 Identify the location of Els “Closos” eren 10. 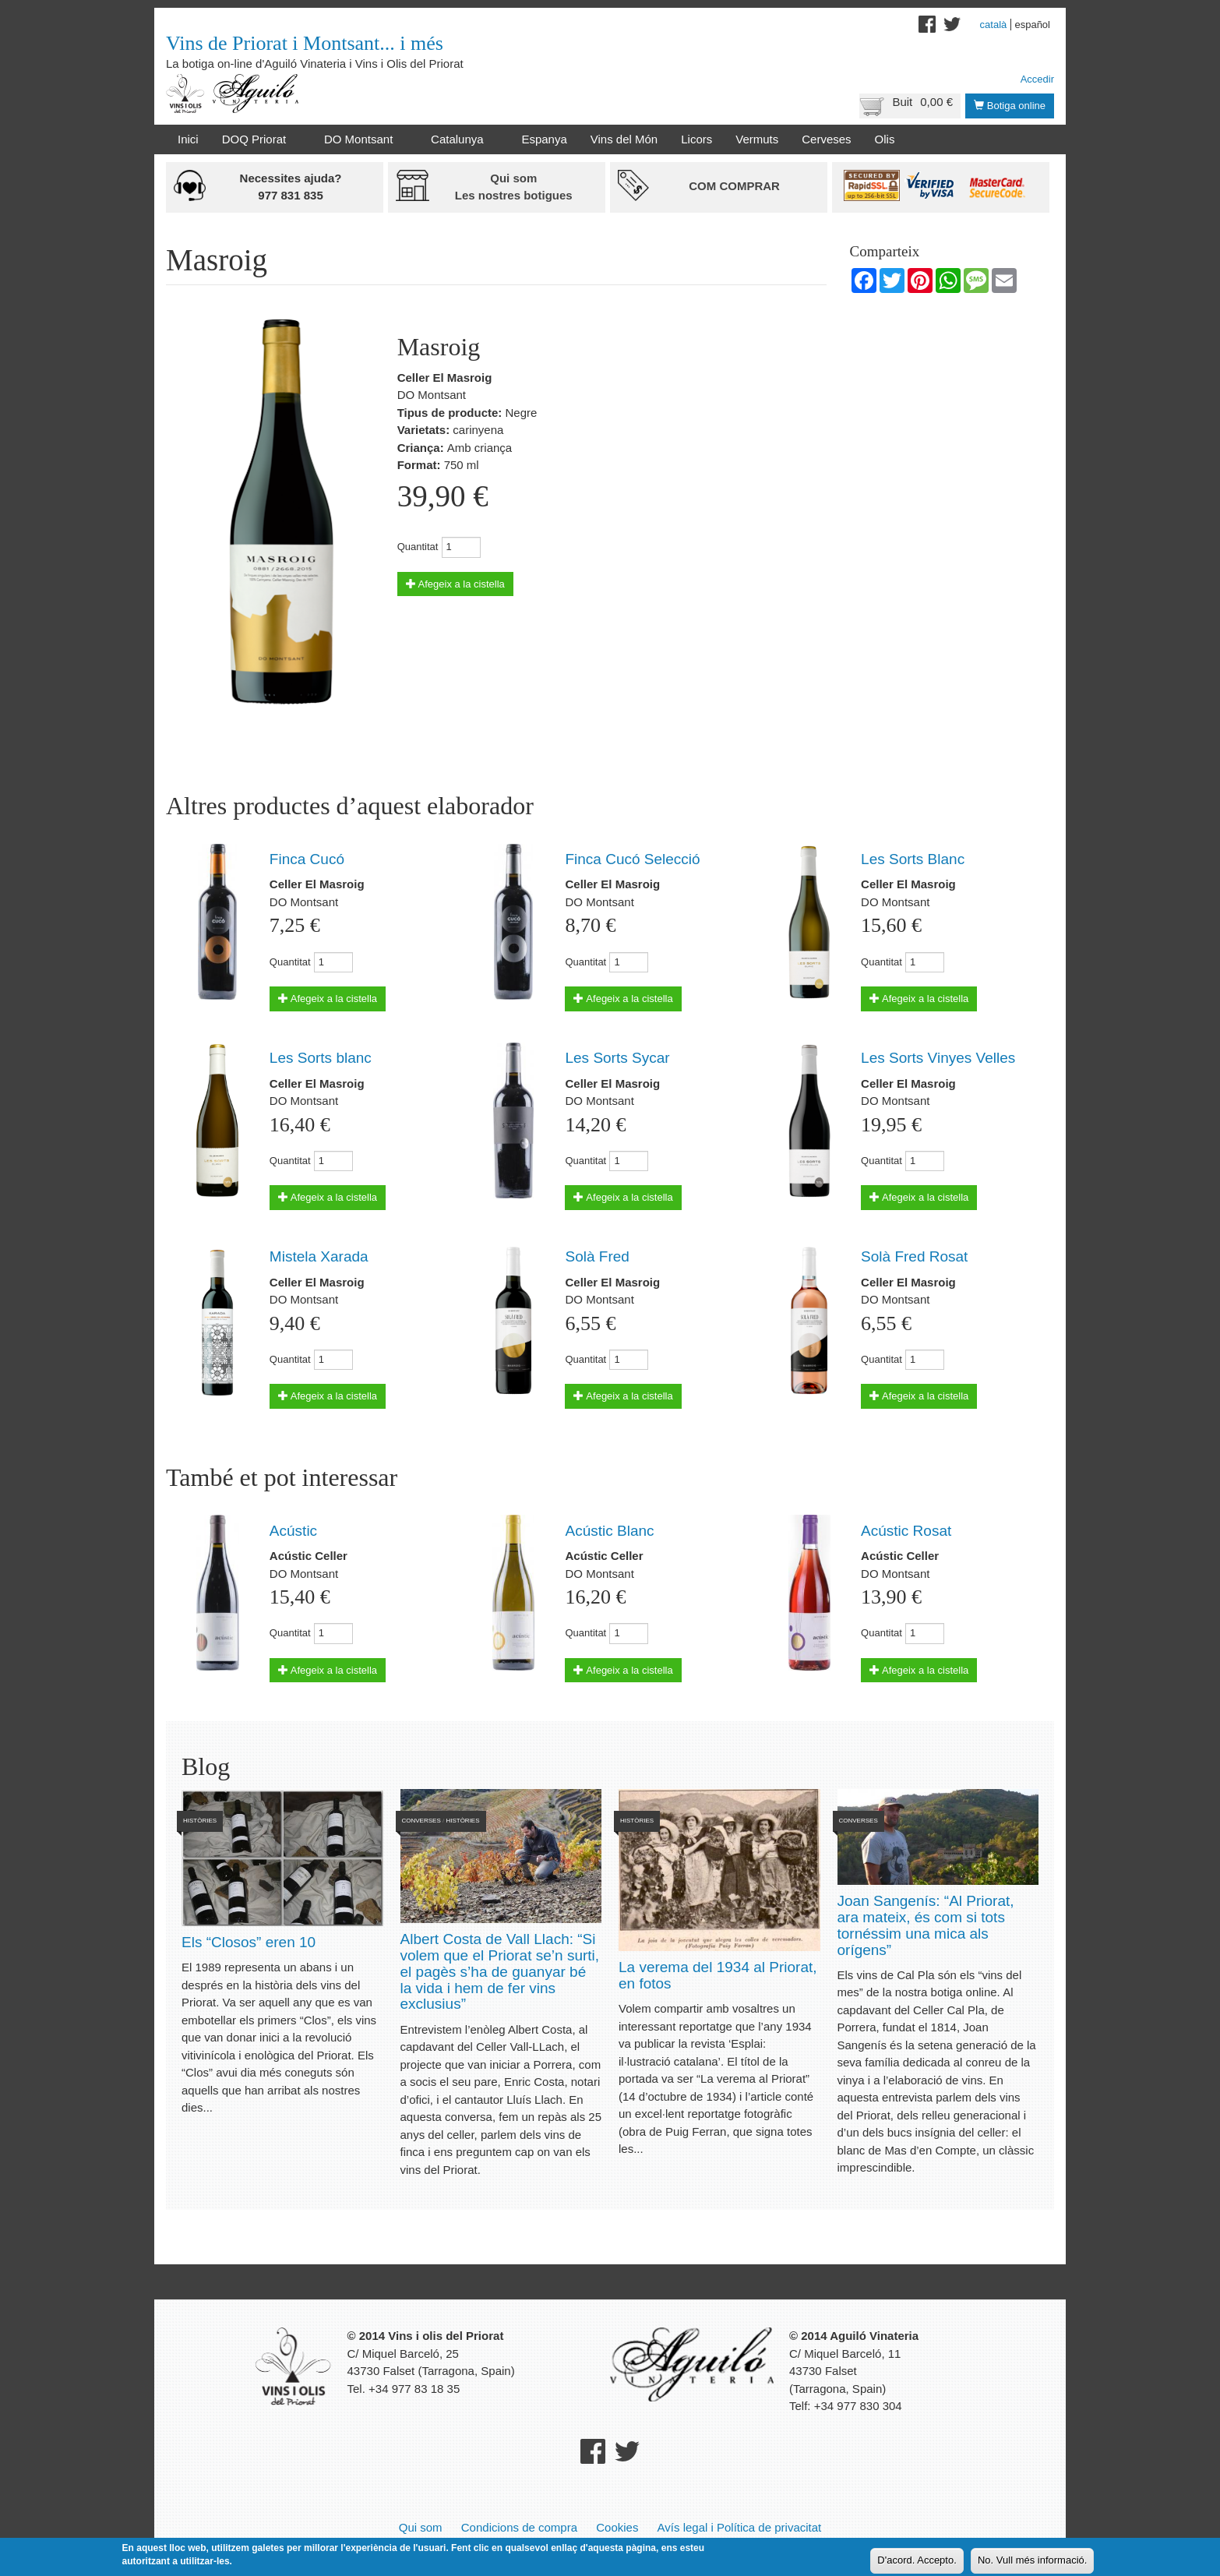
(249, 1942).